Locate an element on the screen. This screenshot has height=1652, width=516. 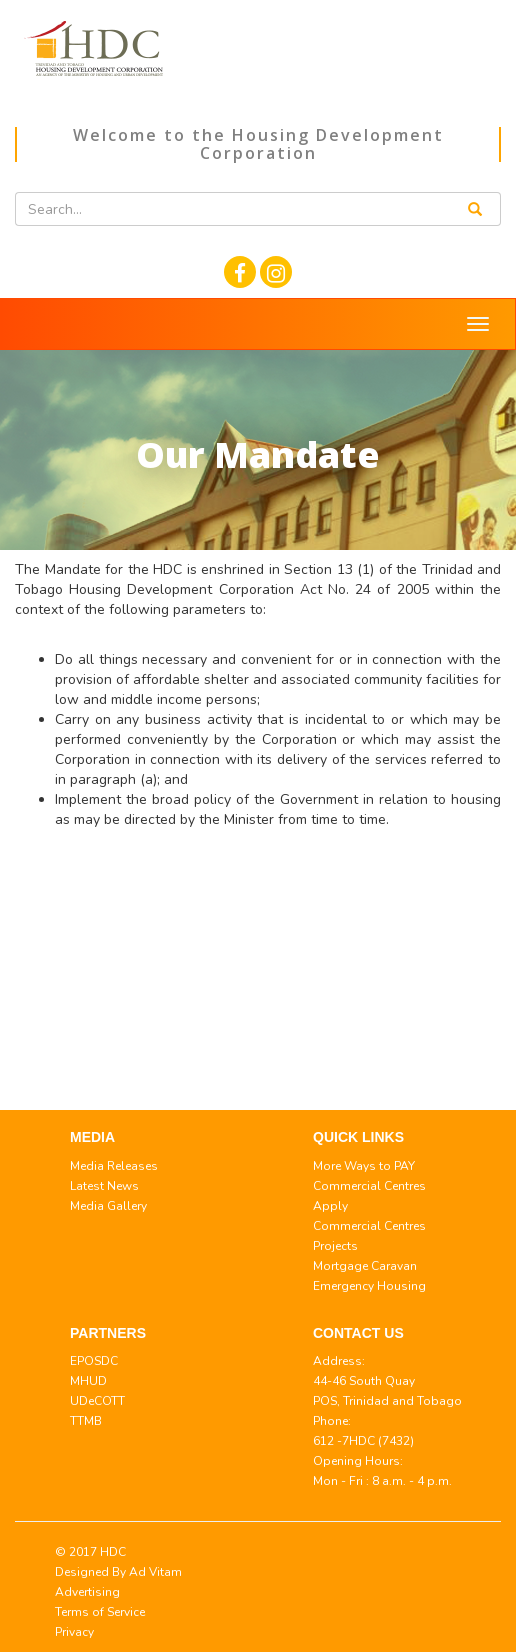
Address: is located at coordinates (339, 1361).